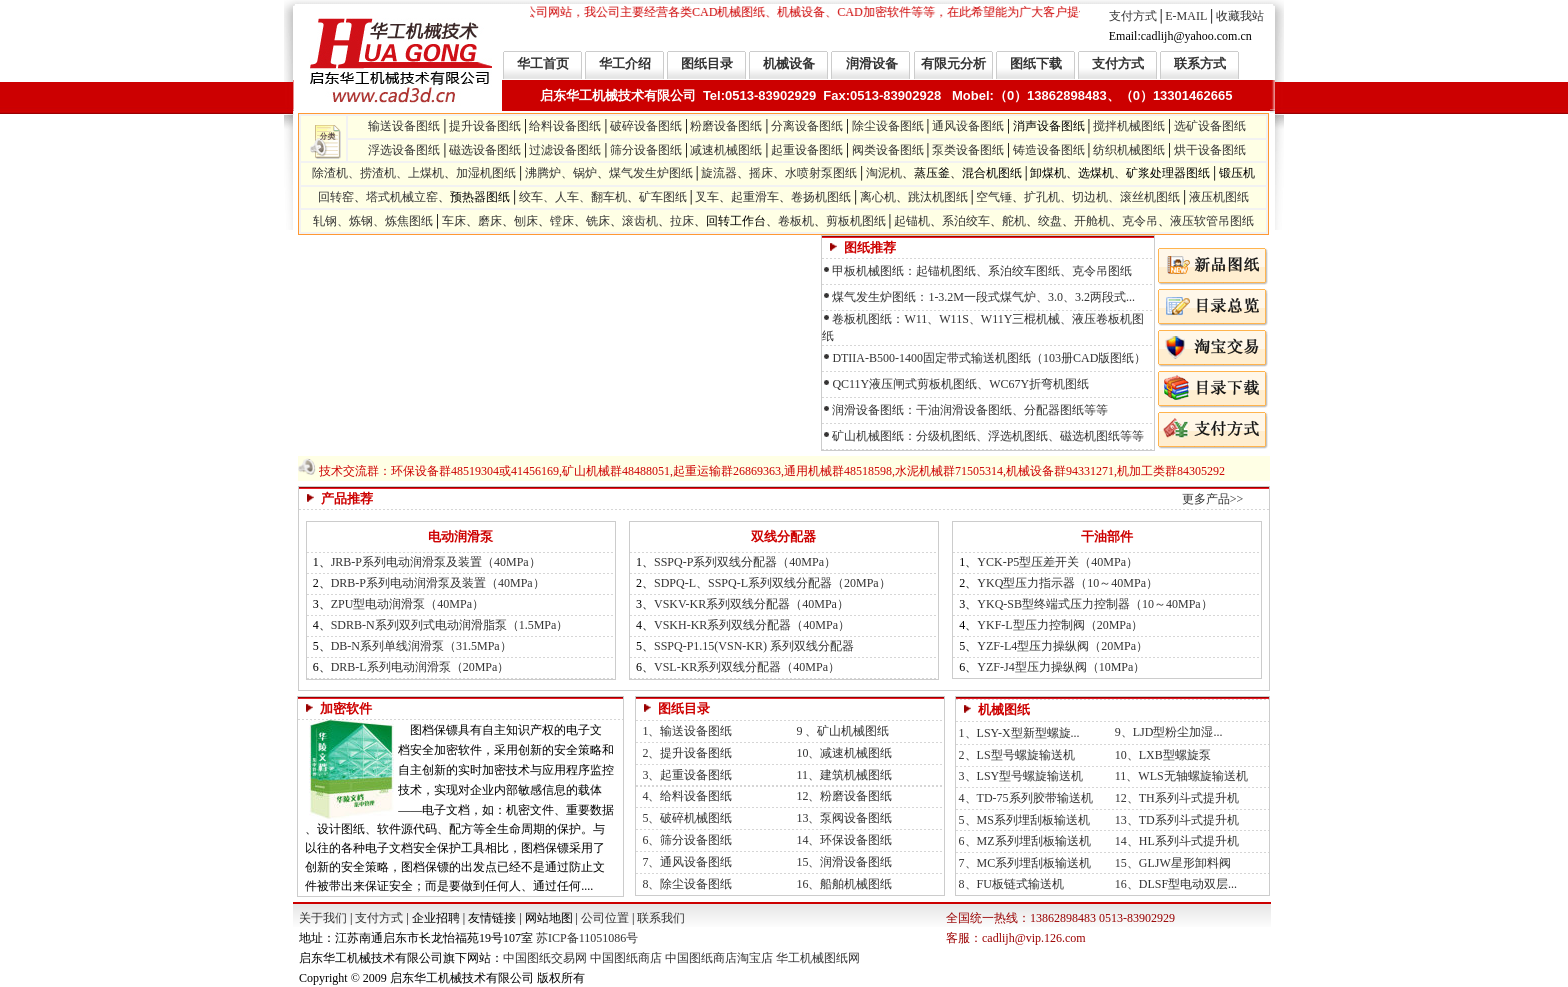  I want to click on 更多产品>>, so click(1213, 499).